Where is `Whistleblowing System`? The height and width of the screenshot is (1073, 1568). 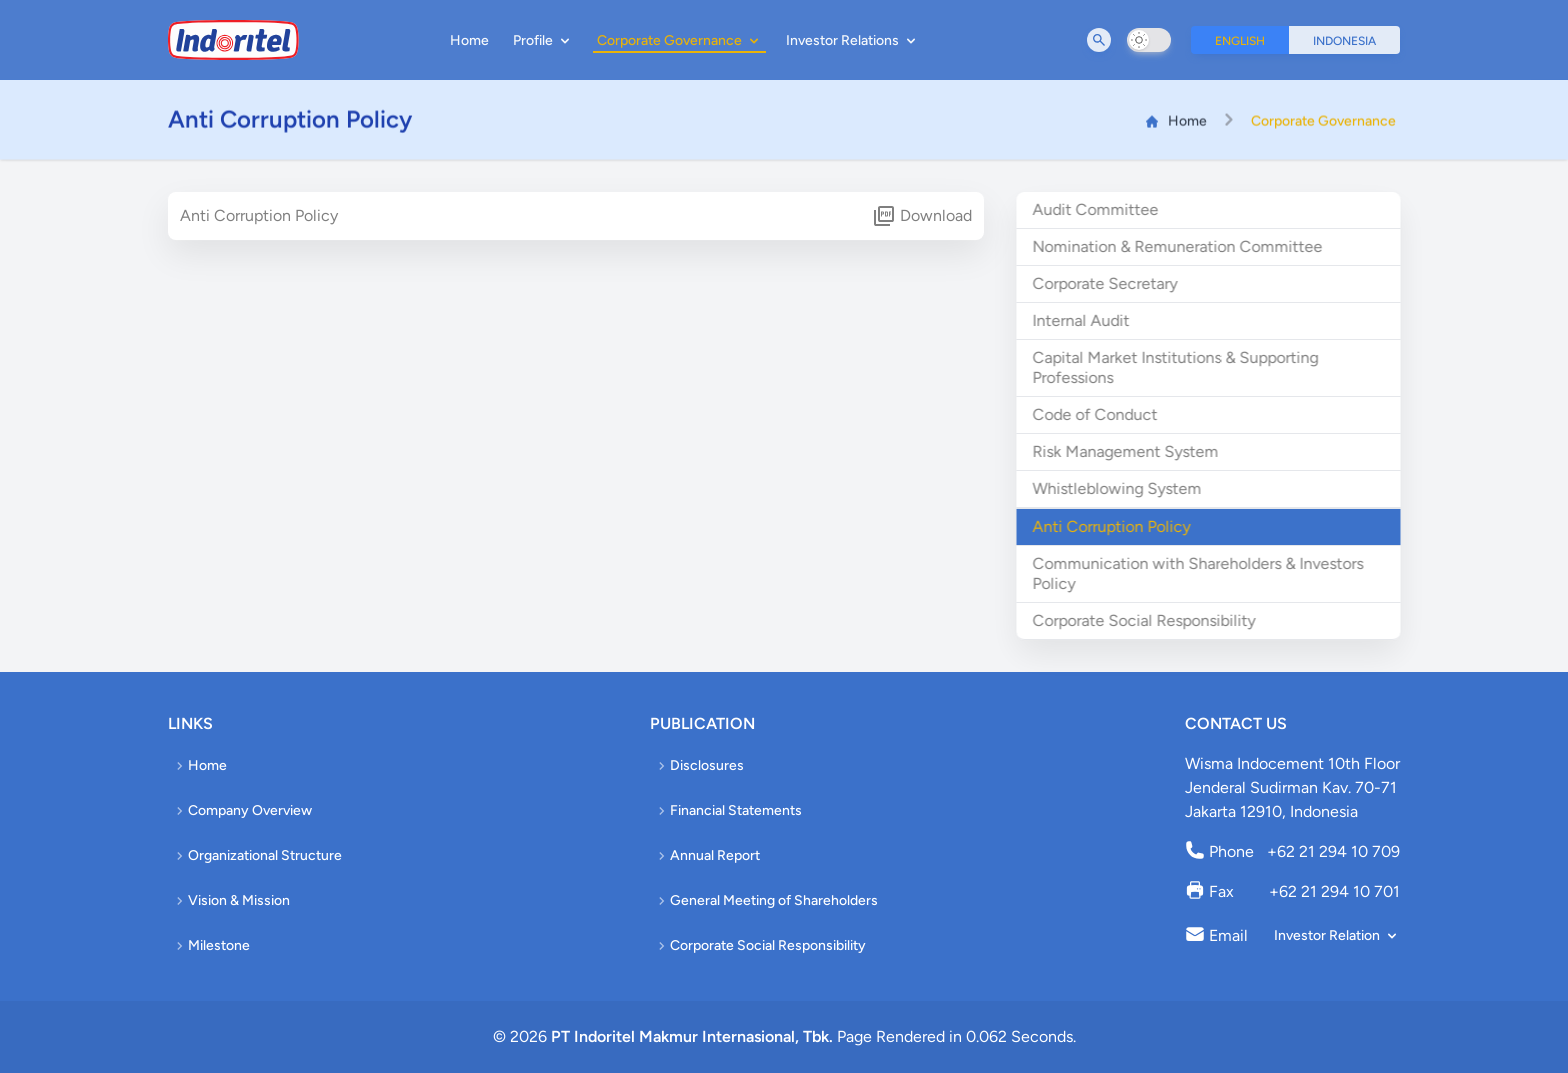
Whistleblowing System is located at coordinates (1123, 488).